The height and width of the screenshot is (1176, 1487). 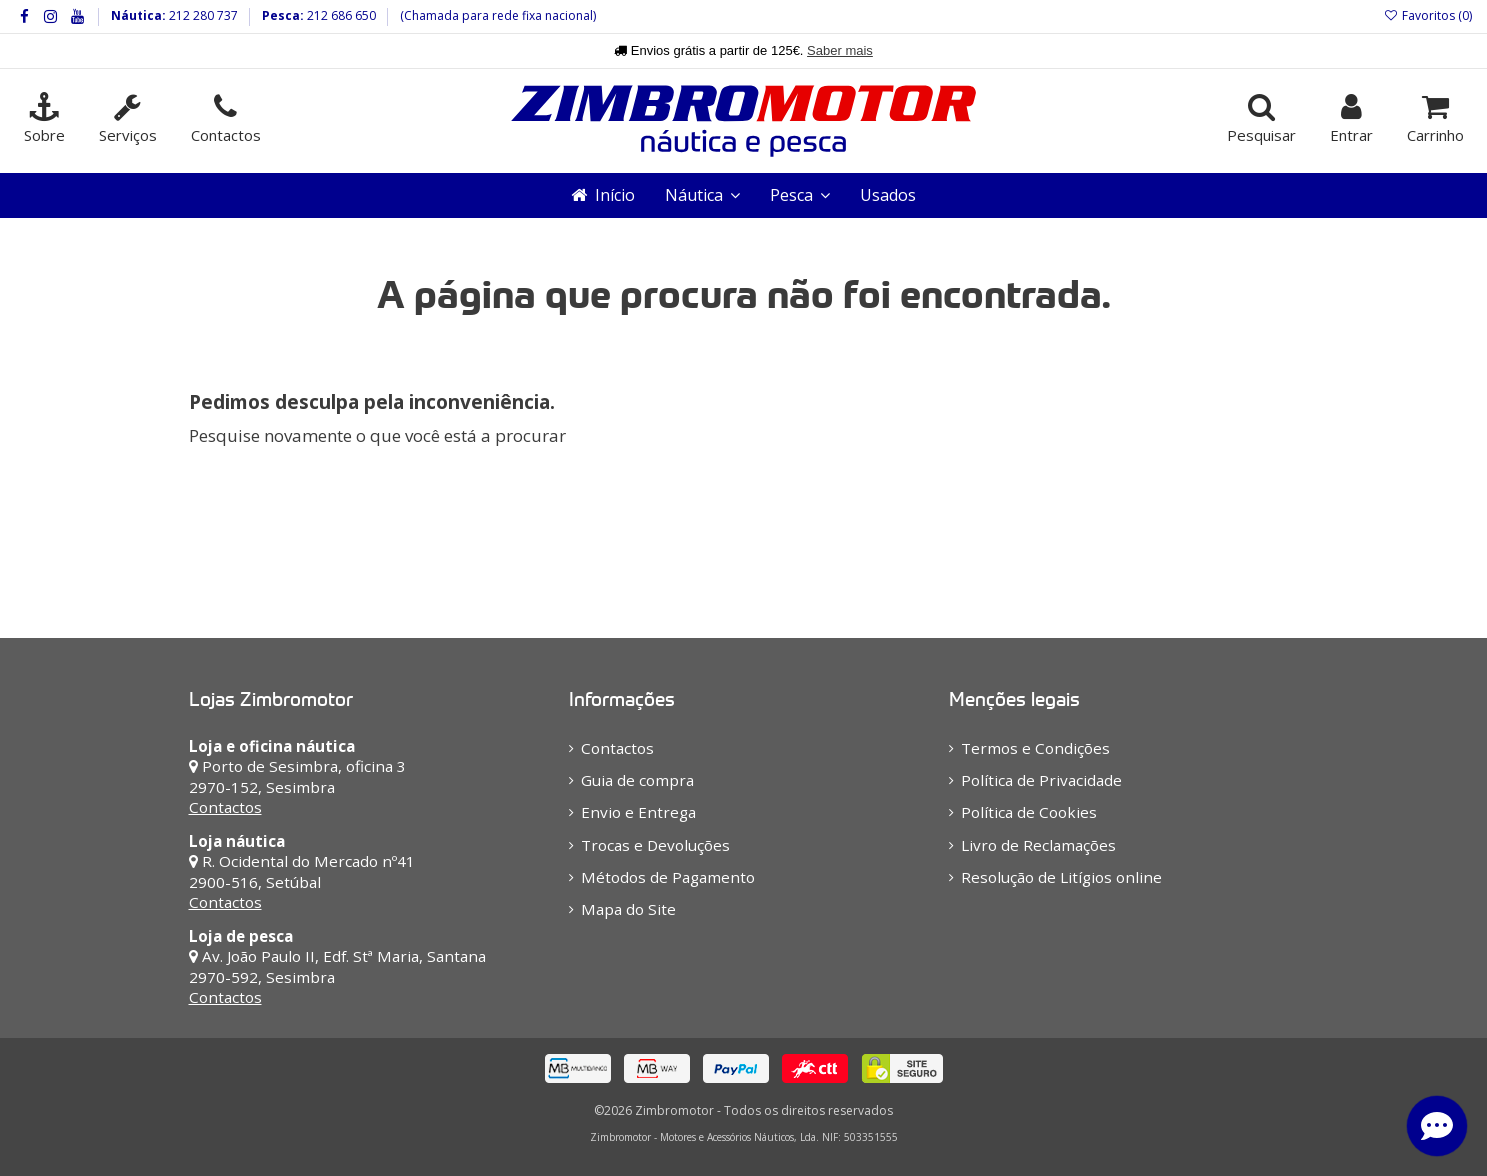 I want to click on Termos e Condições, so click(x=1035, y=748).